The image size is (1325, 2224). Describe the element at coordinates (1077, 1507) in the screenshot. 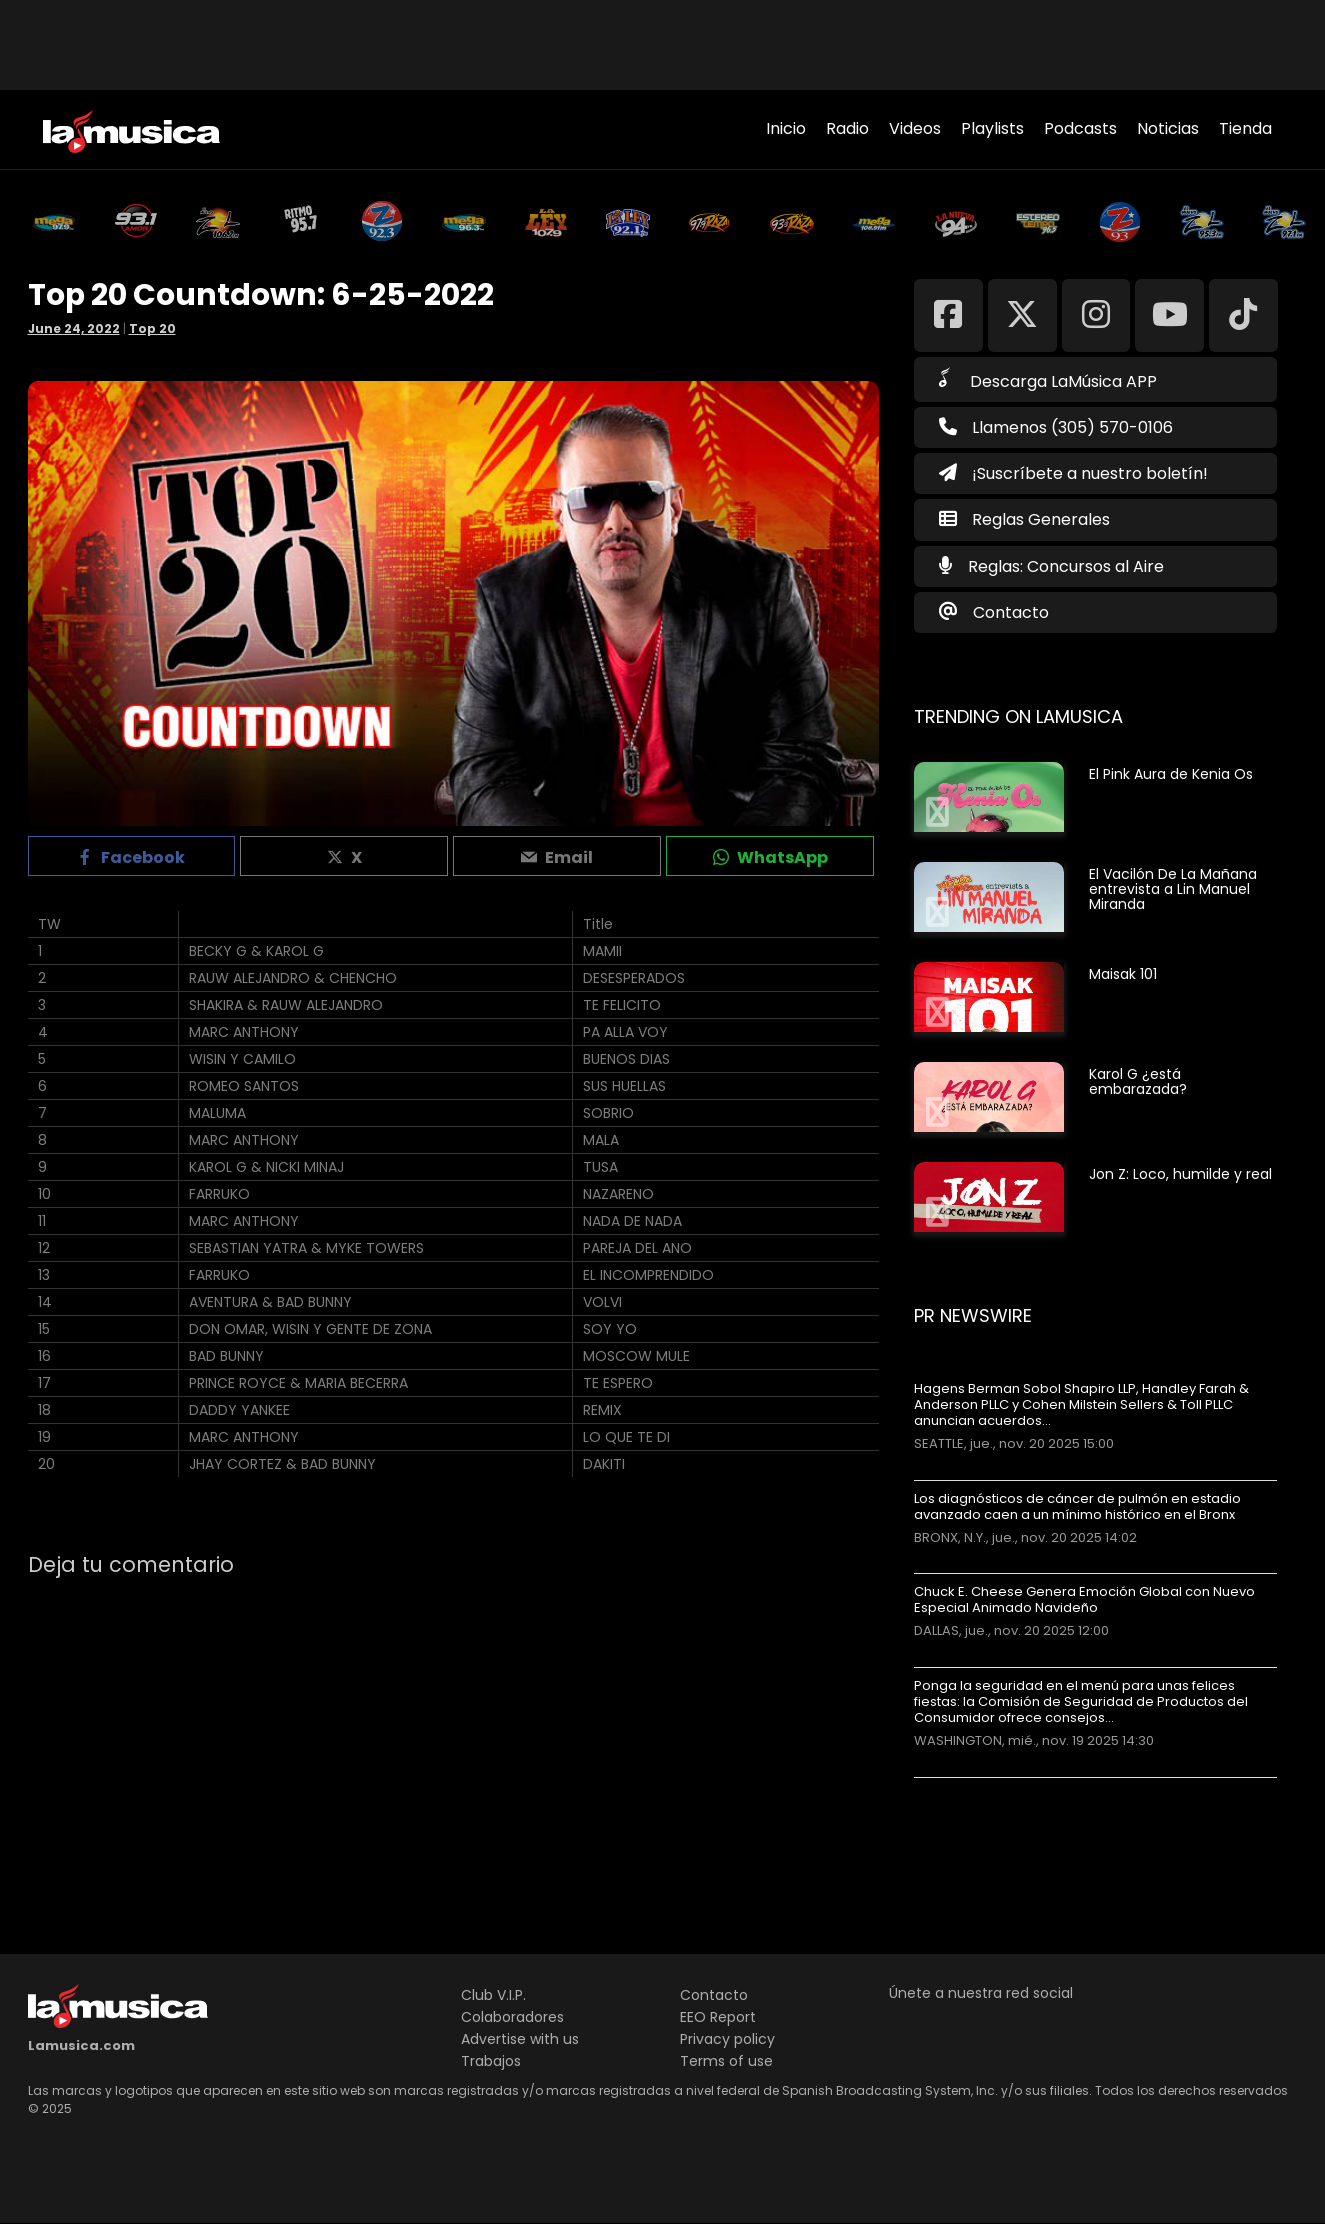

I see `Los diagnósticos de cáncer de pulmón en estadio avanzado caen a un mínimo histórico en el Bronx` at that location.